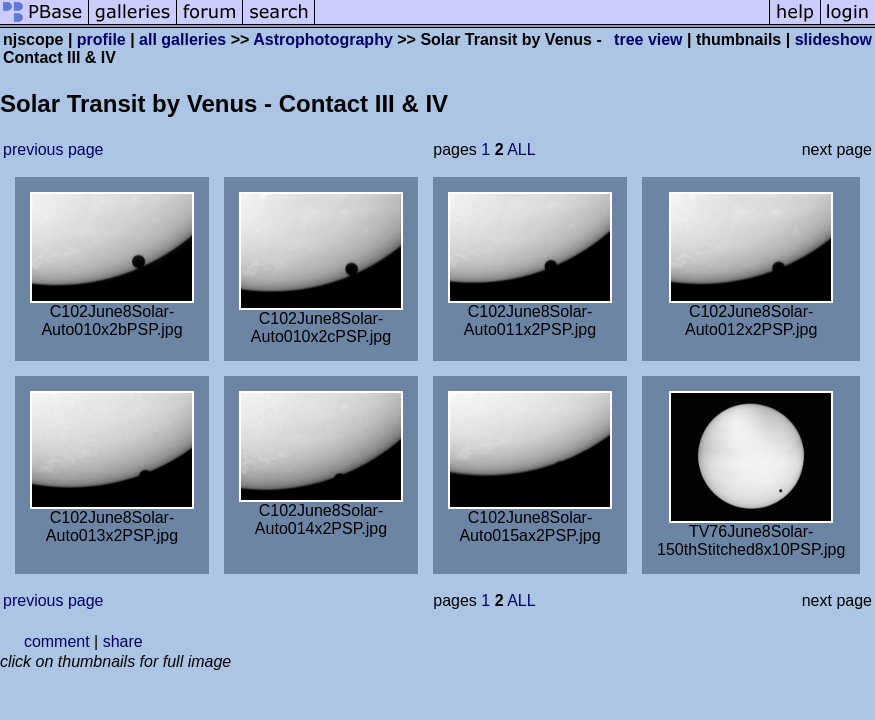 This screenshot has width=875, height=720. Describe the element at coordinates (57, 641) in the screenshot. I see `comment` at that location.